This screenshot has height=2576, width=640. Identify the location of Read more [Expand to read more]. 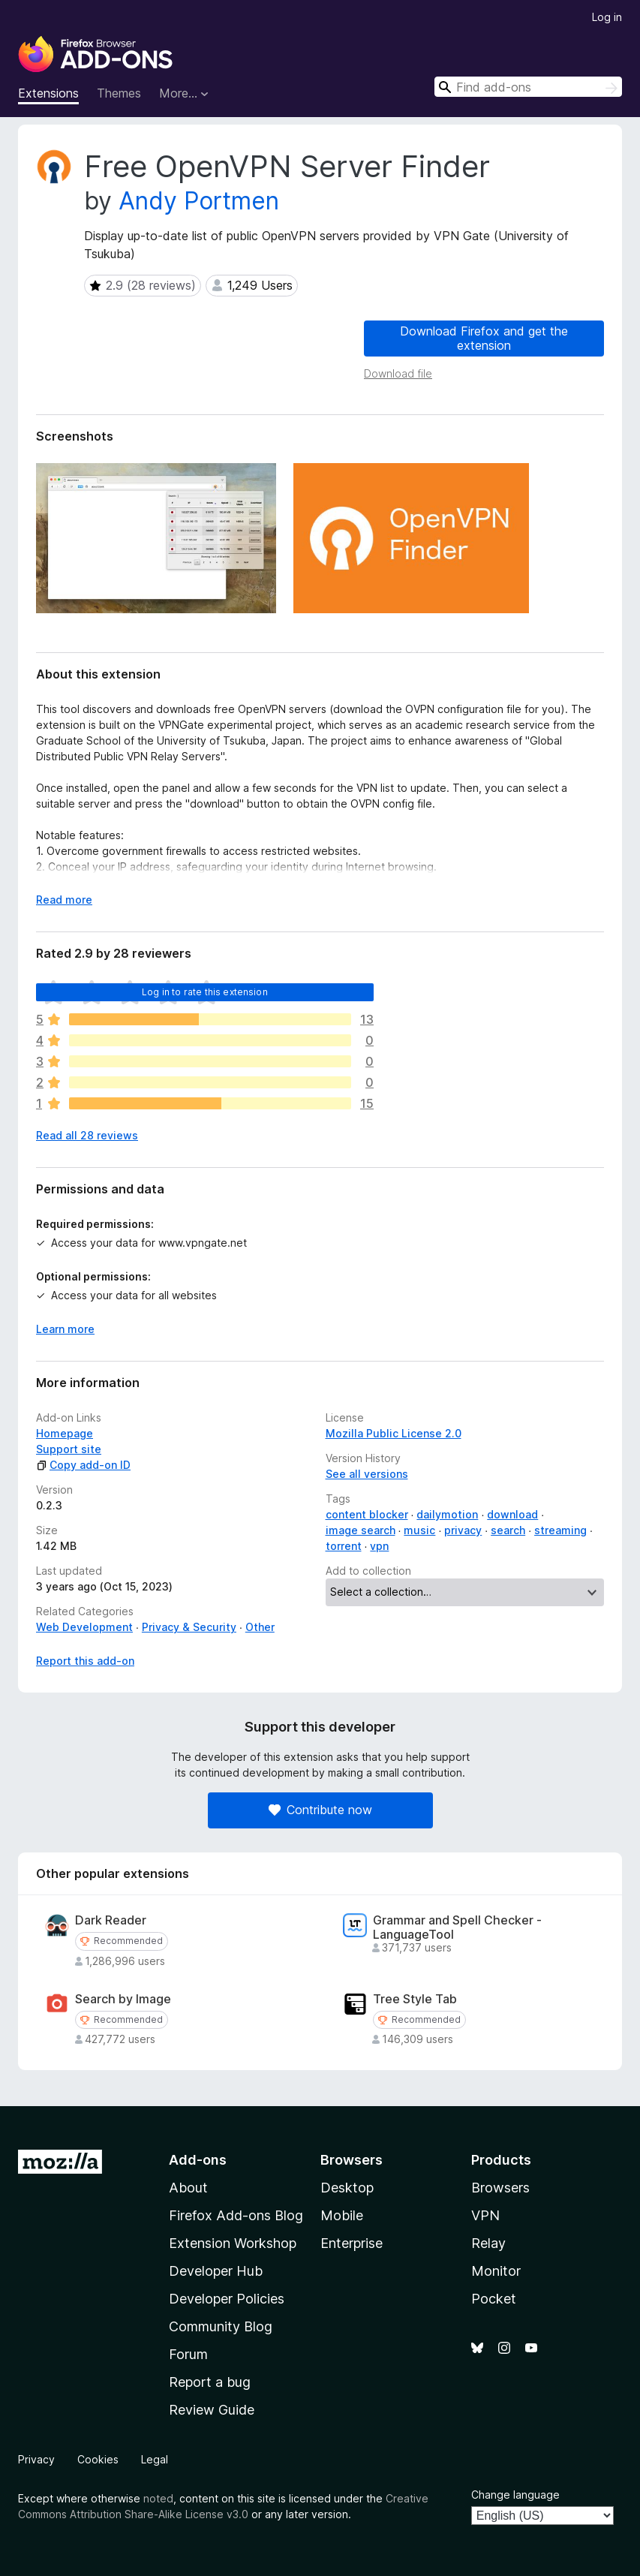
(64, 899).